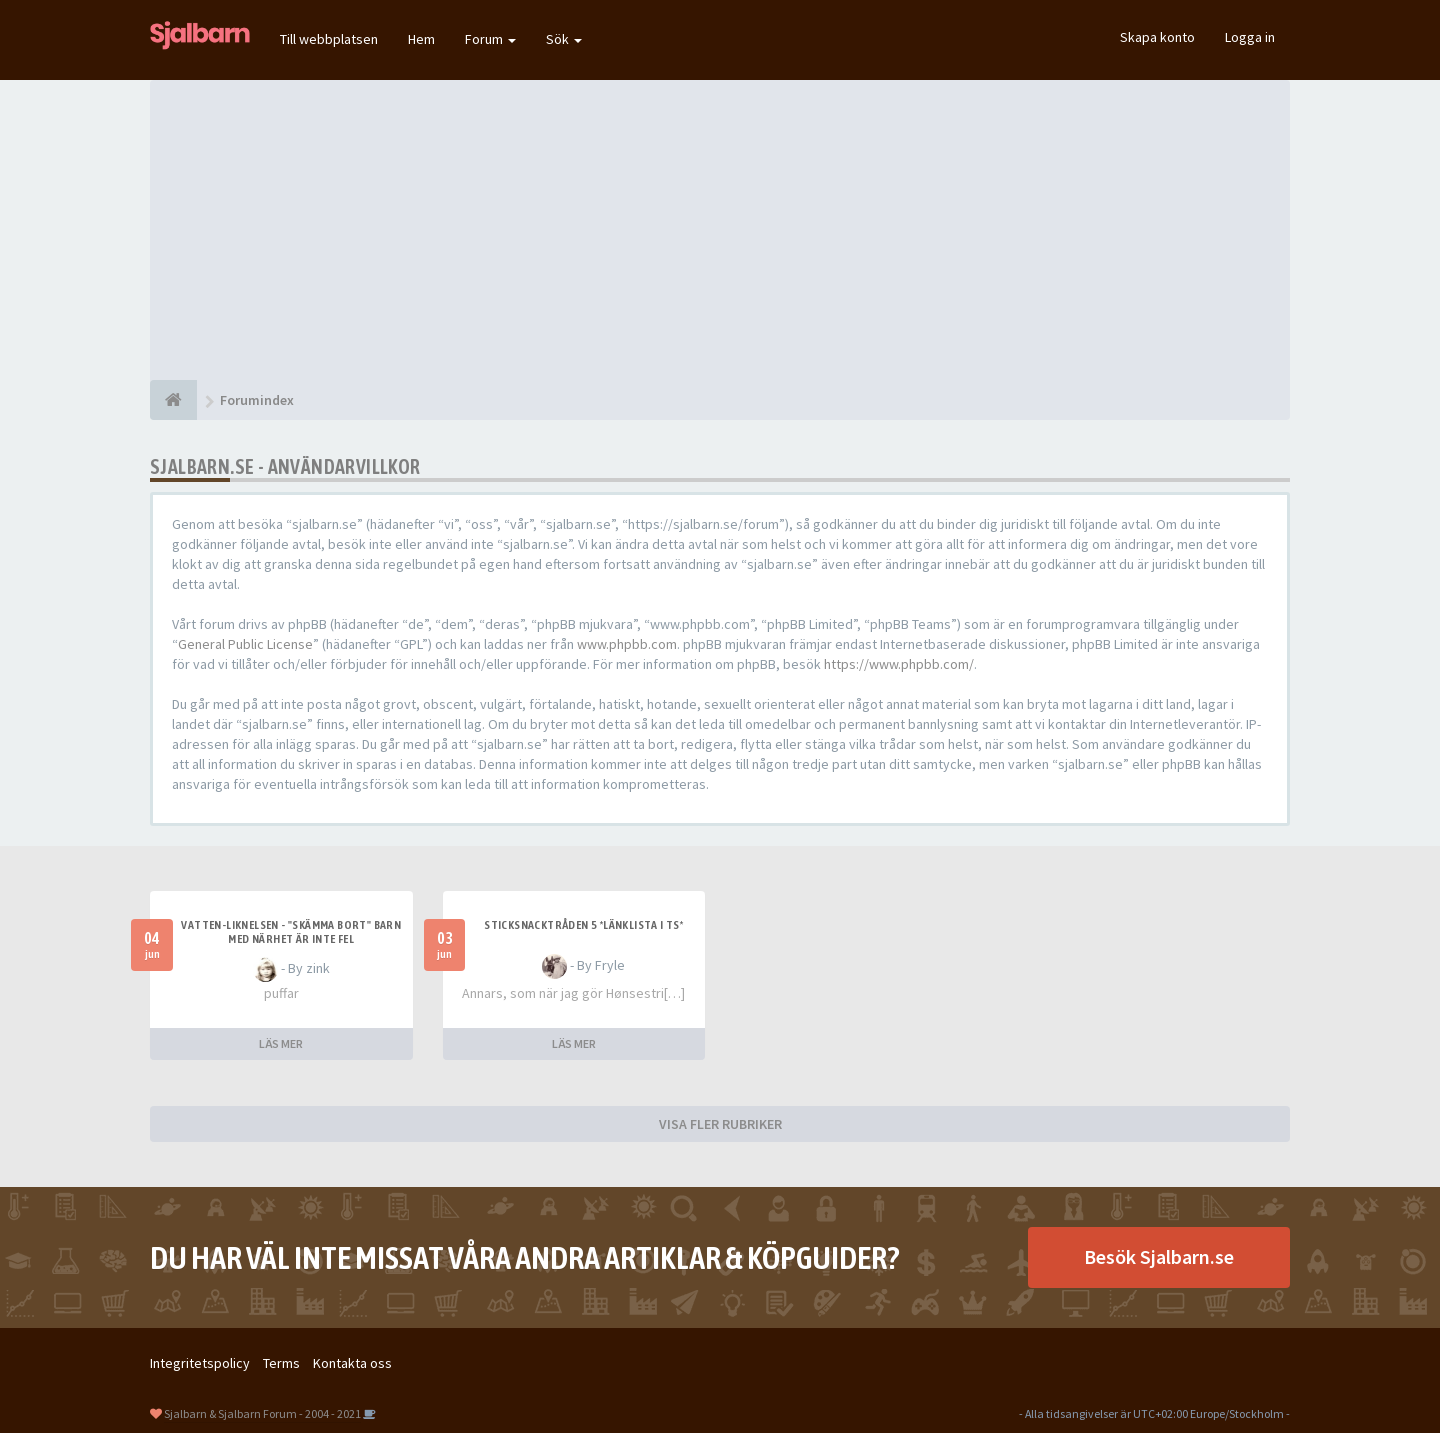 This screenshot has width=1440, height=1433. Describe the element at coordinates (173, 400) in the screenshot. I see `[Forumindex]` at that location.